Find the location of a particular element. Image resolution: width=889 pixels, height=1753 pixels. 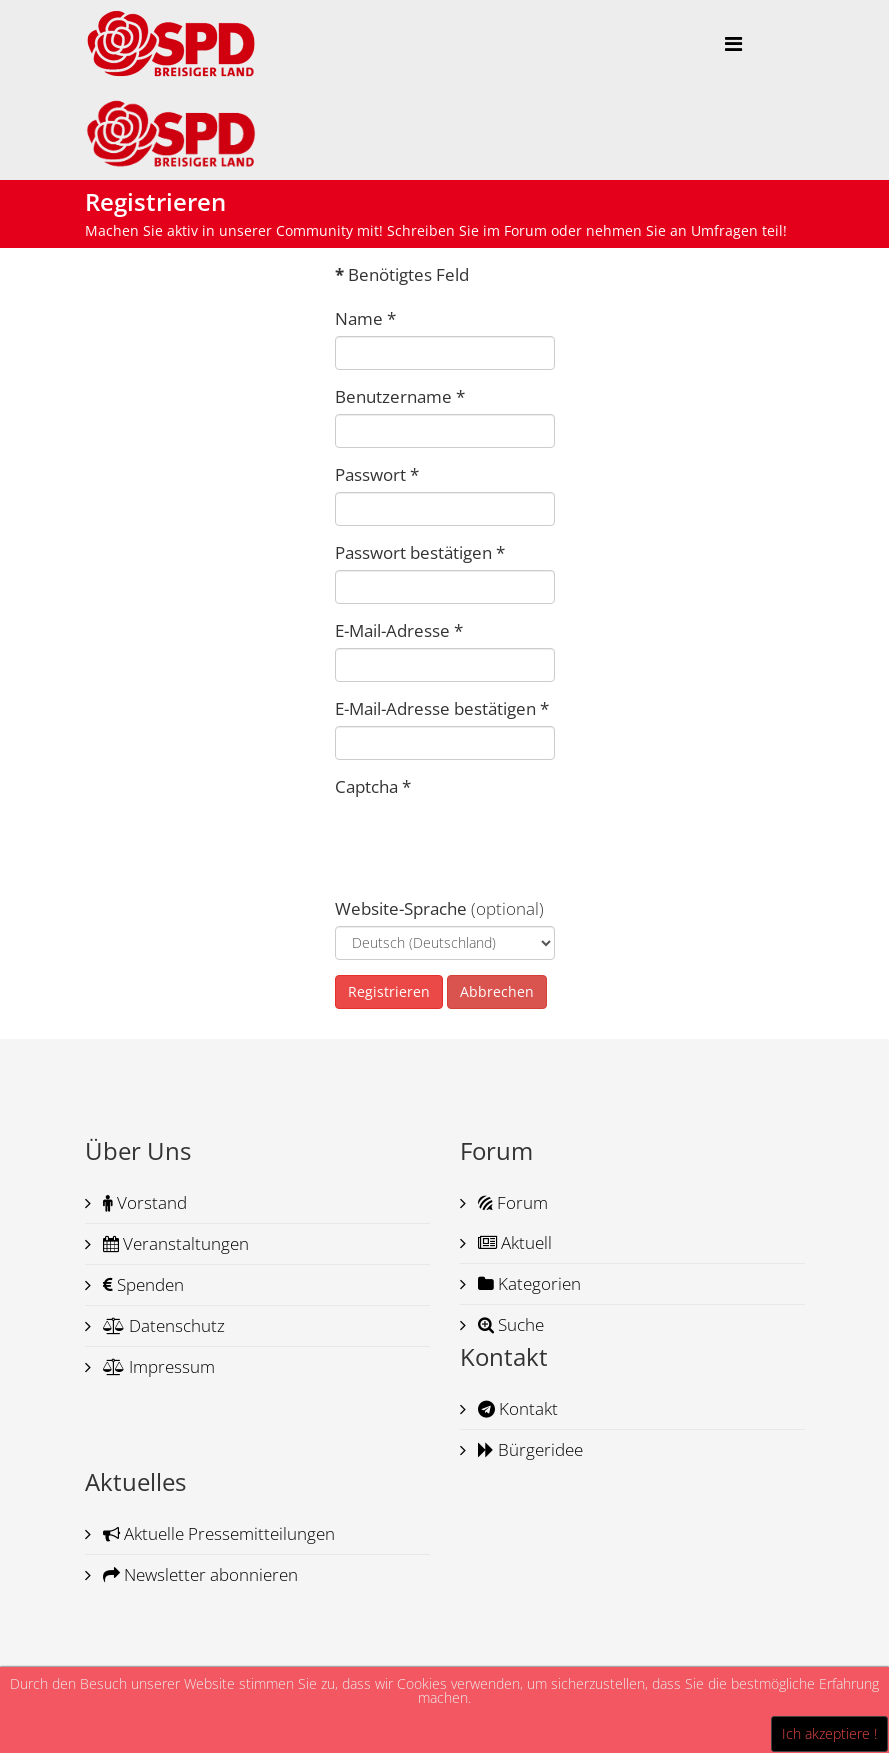

Name is located at coordinates (365, 318).